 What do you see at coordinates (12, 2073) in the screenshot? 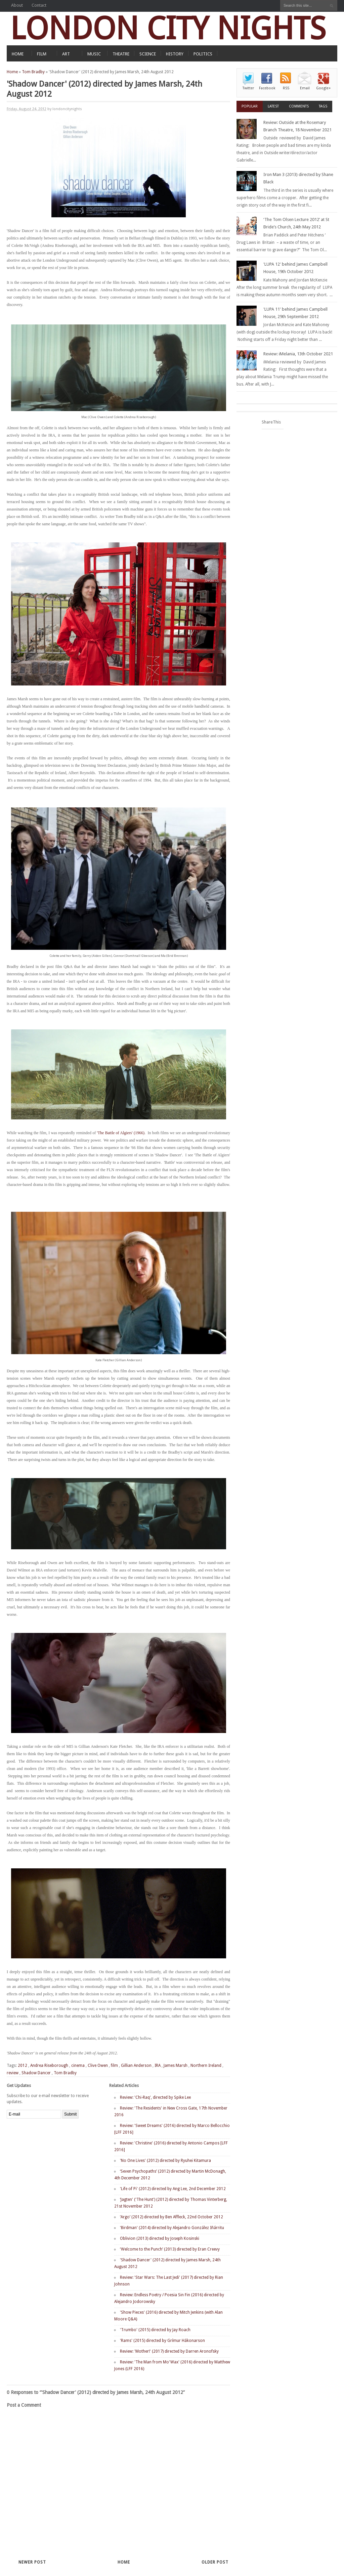
I see `review` at bounding box center [12, 2073].